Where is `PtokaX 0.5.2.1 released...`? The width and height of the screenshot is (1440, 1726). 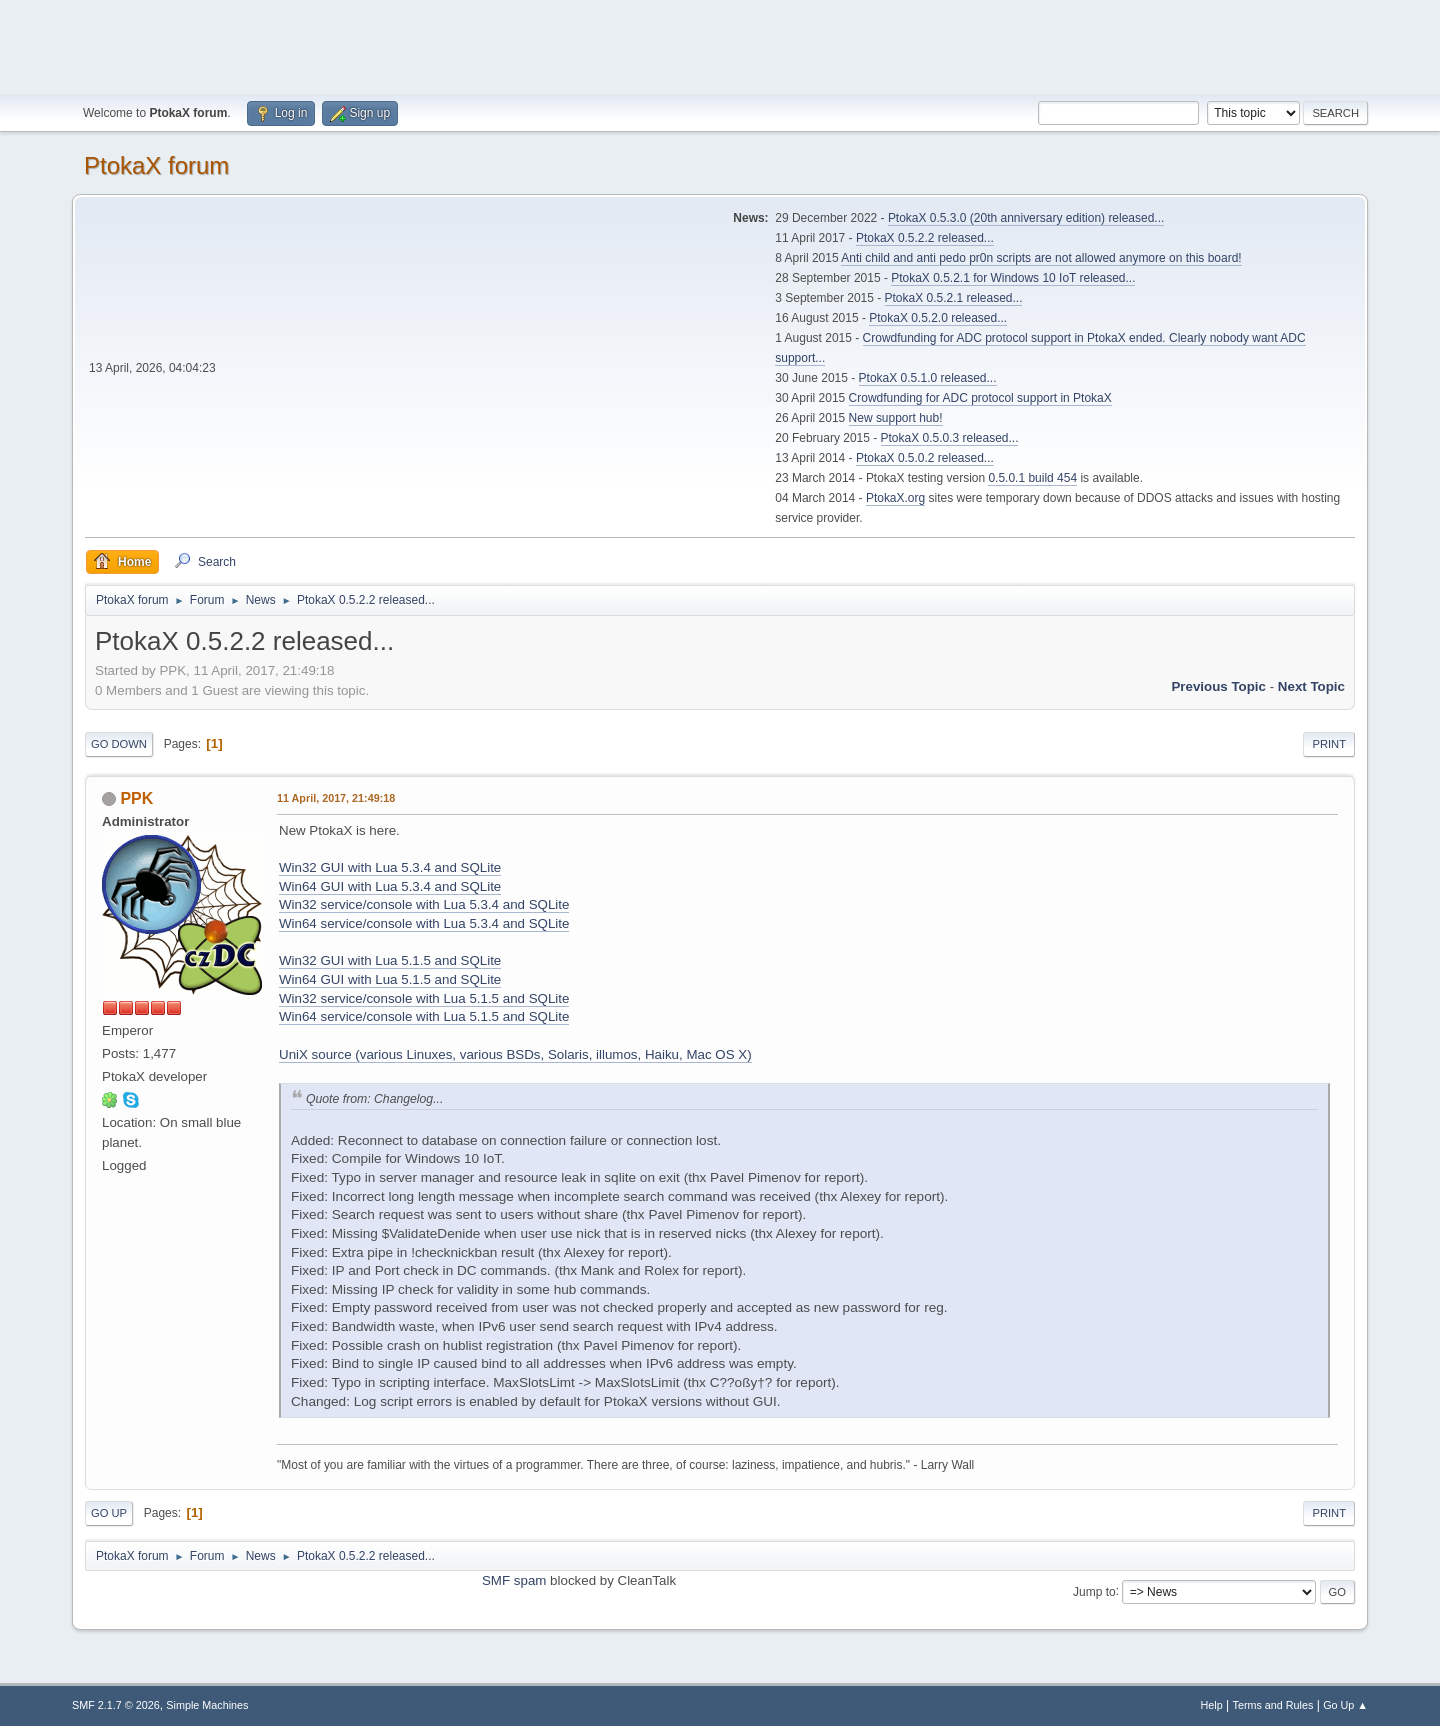 PtokaX 0.5.2.1 released... is located at coordinates (954, 298).